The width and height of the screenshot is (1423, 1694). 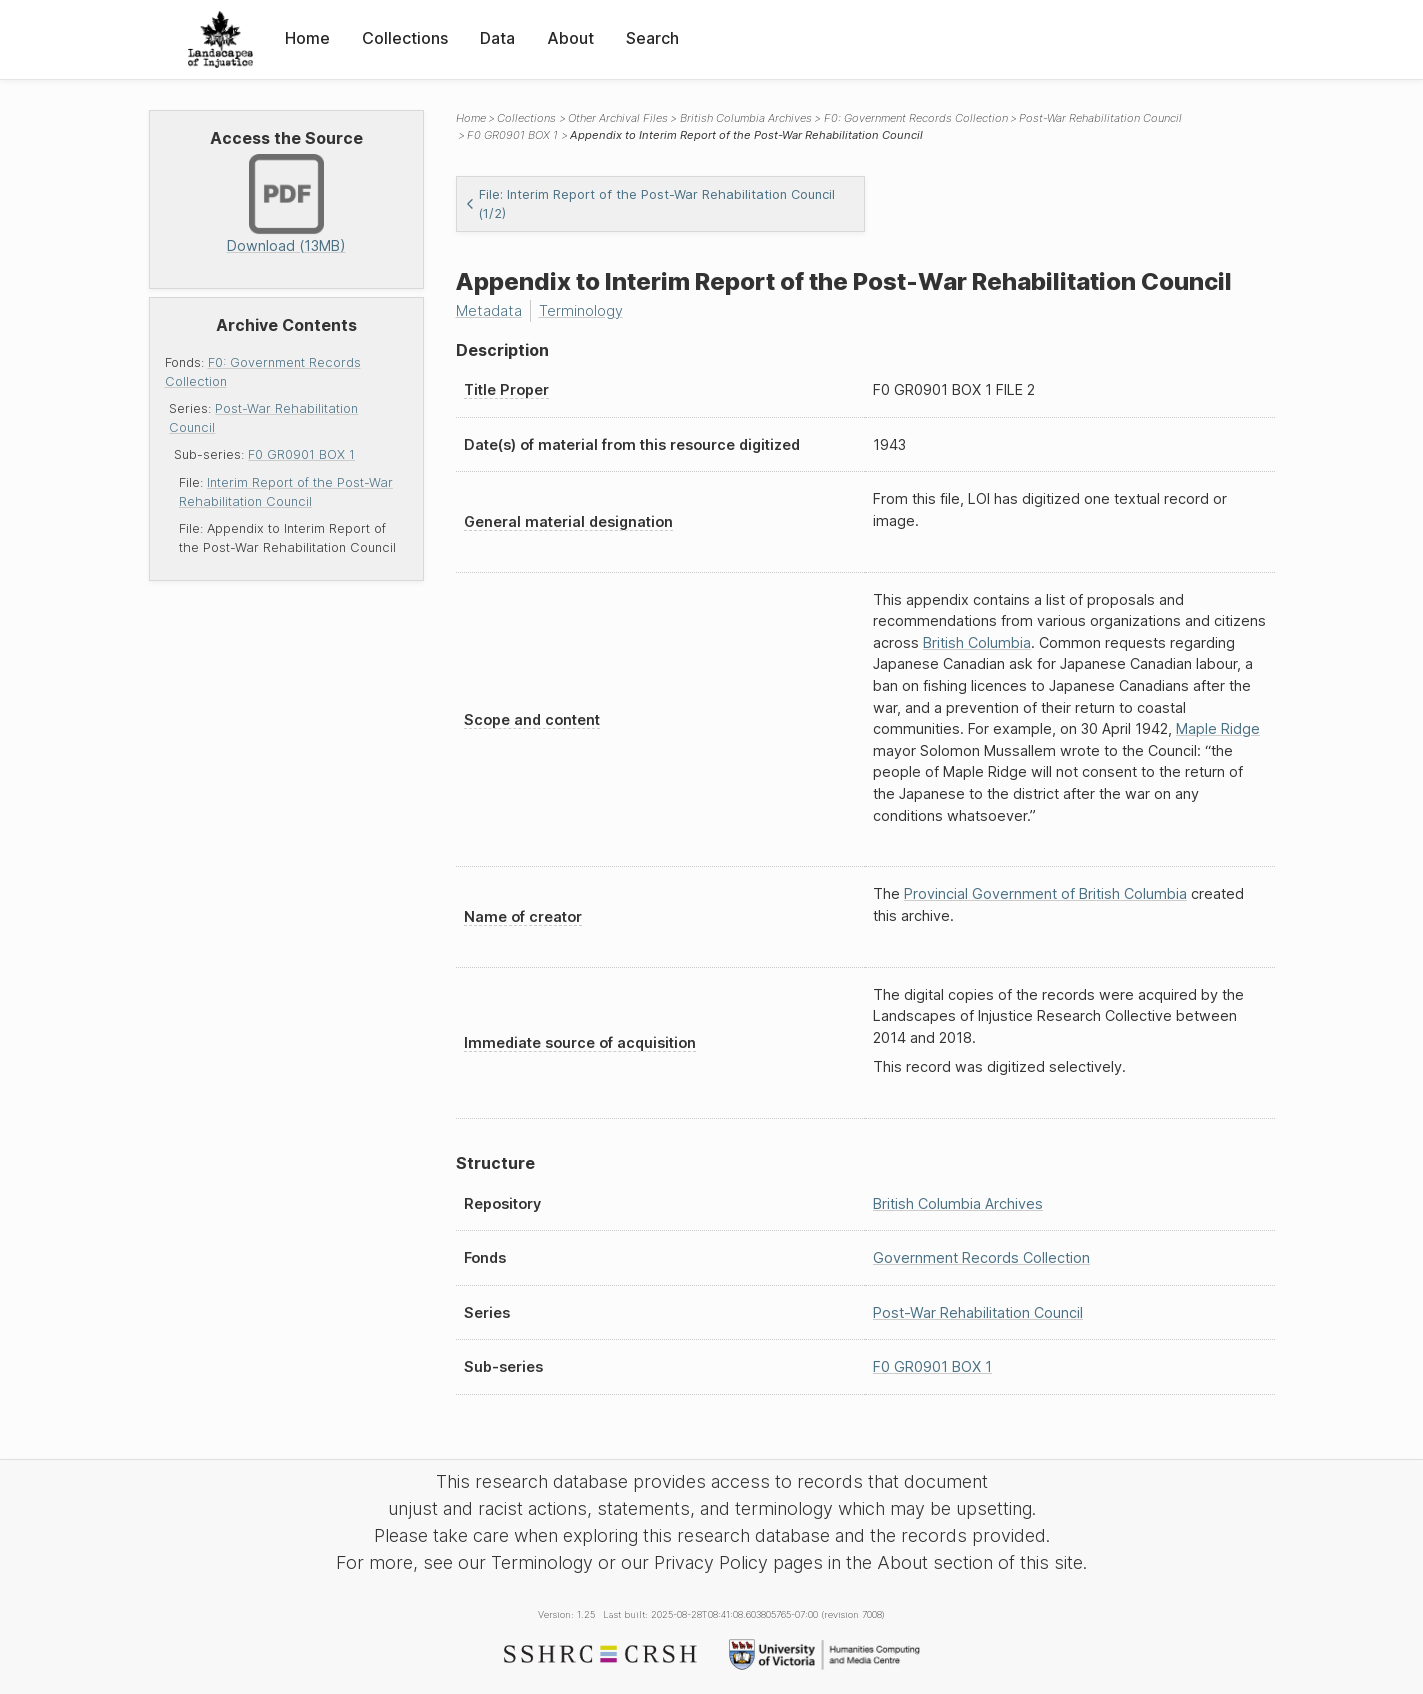 I want to click on F0 GR0901 BOX 1, so click(x=301, y=454).